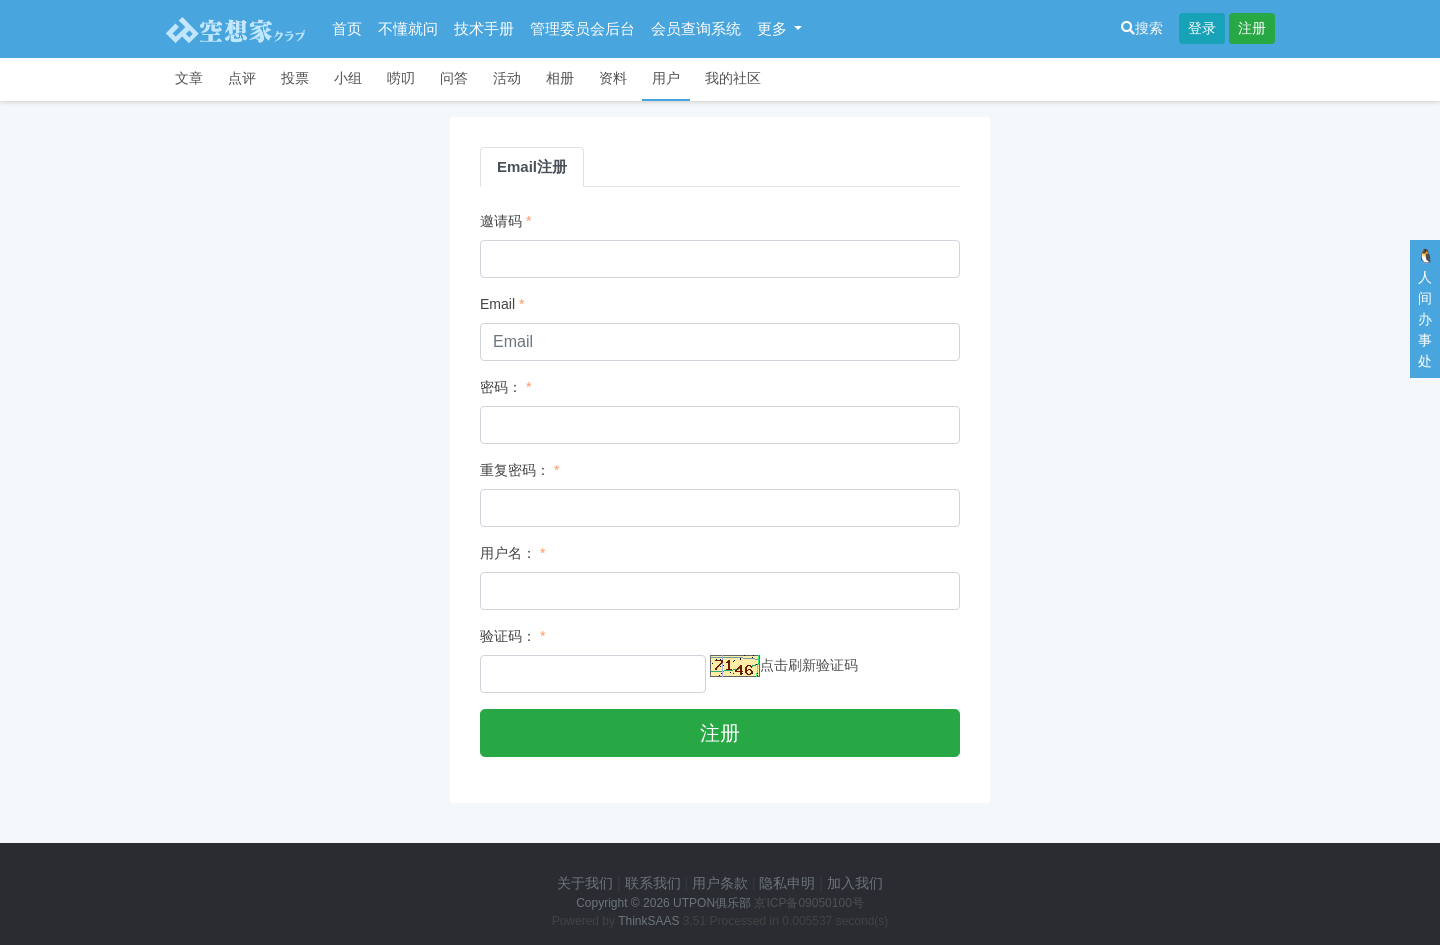  What do you see at coordinates (501, 221) in the screenshot?
I see `邀请码` at bounding box center [501, 221].